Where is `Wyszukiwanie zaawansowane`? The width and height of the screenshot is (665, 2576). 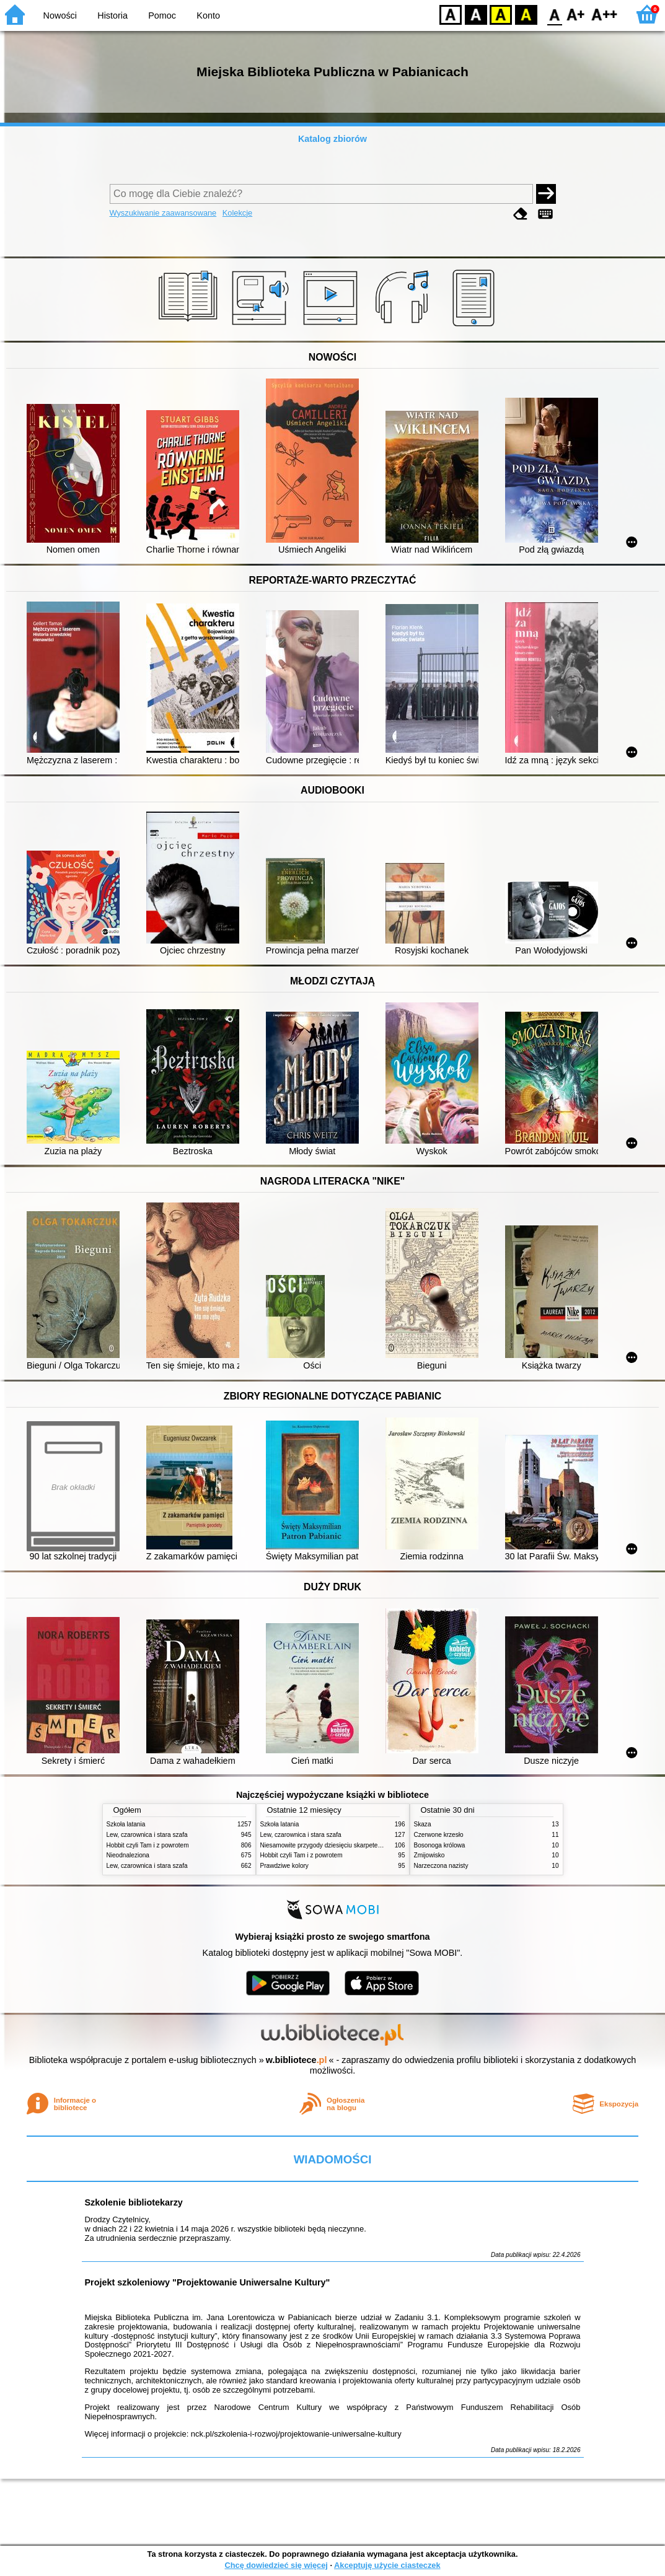
Wyszukiwanie zaawansowane is located at coordinates (163, 212).